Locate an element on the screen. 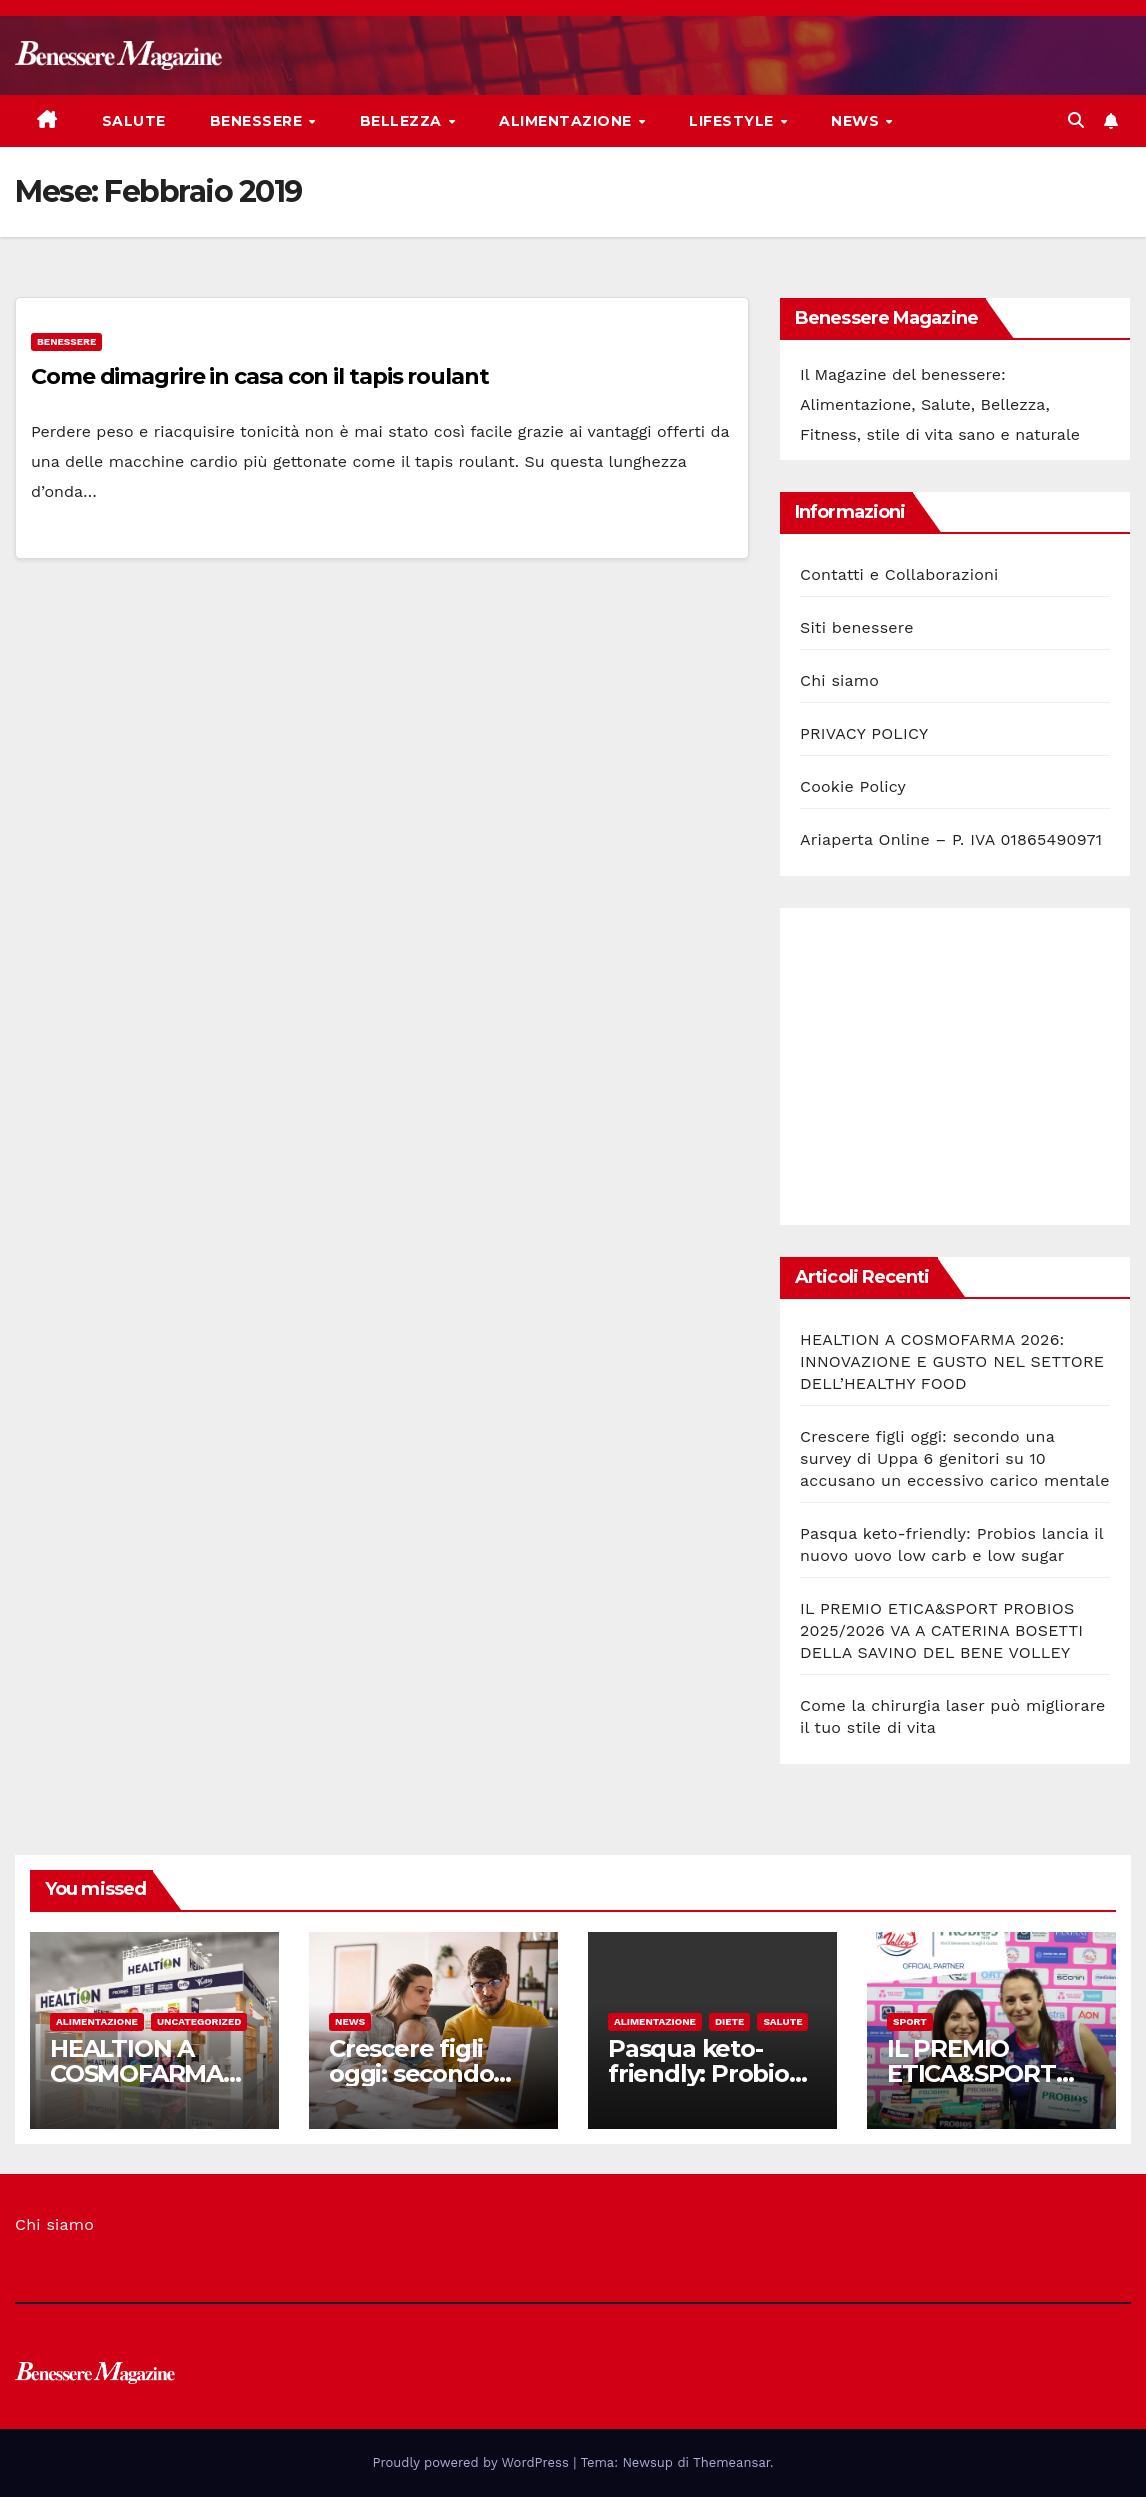 The image size is (1146, 2497). Diete is located at coordinates (730, 2021).